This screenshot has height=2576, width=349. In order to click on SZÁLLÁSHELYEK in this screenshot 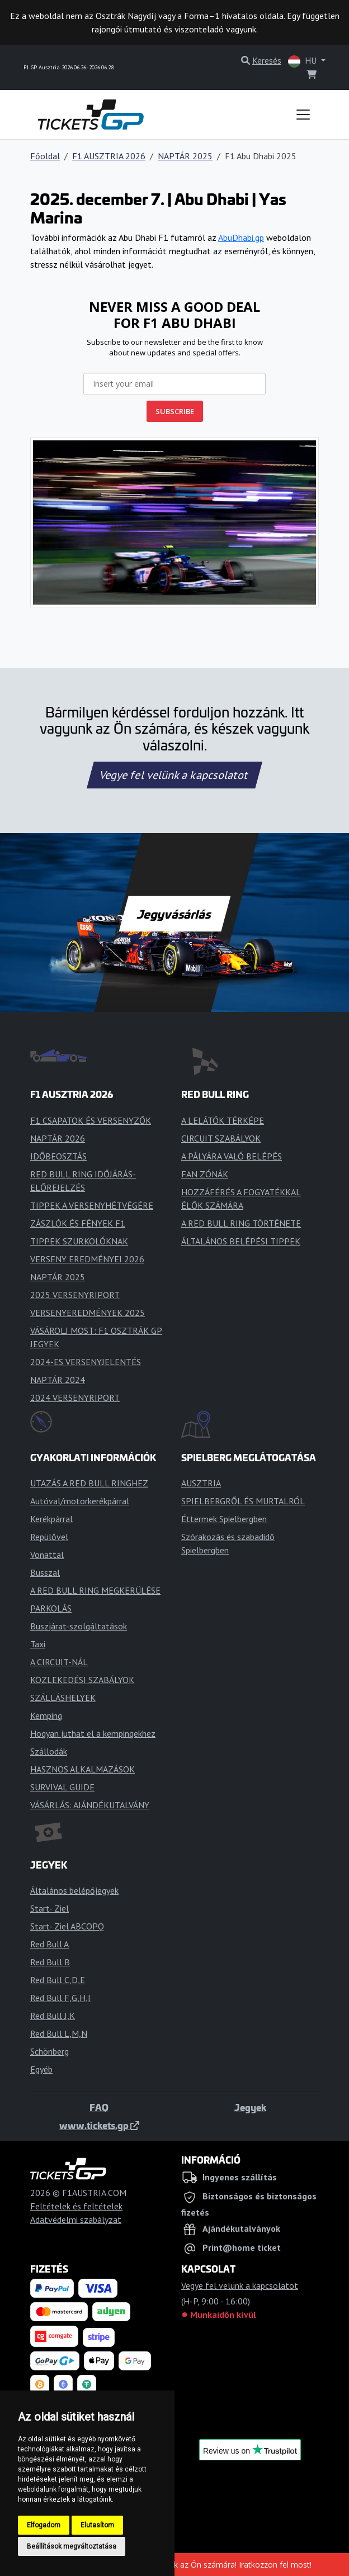, I will do `click(63, 1697)`.